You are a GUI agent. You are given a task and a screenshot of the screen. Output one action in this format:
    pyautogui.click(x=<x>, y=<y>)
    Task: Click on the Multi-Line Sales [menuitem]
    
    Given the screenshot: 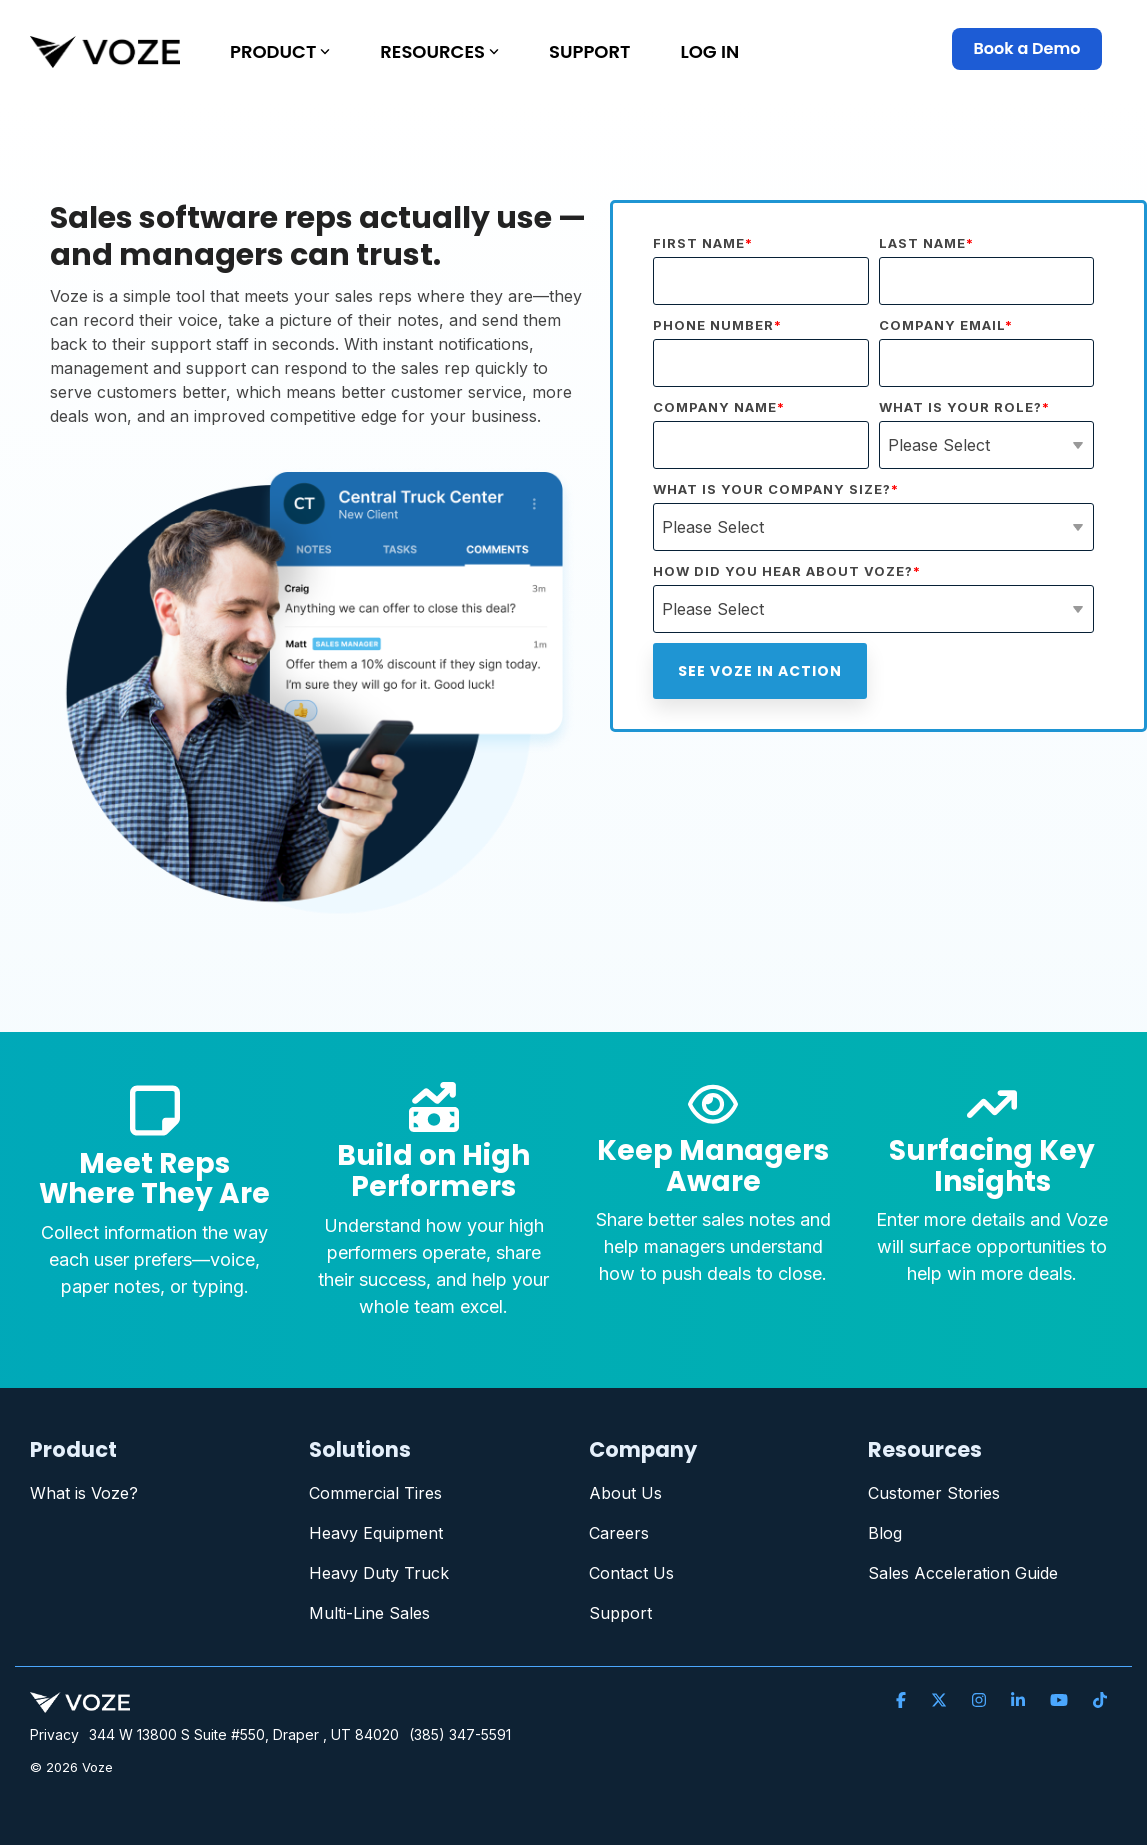 What is the action you would take?
    pyautogui.click(x=369, y=1613)
    